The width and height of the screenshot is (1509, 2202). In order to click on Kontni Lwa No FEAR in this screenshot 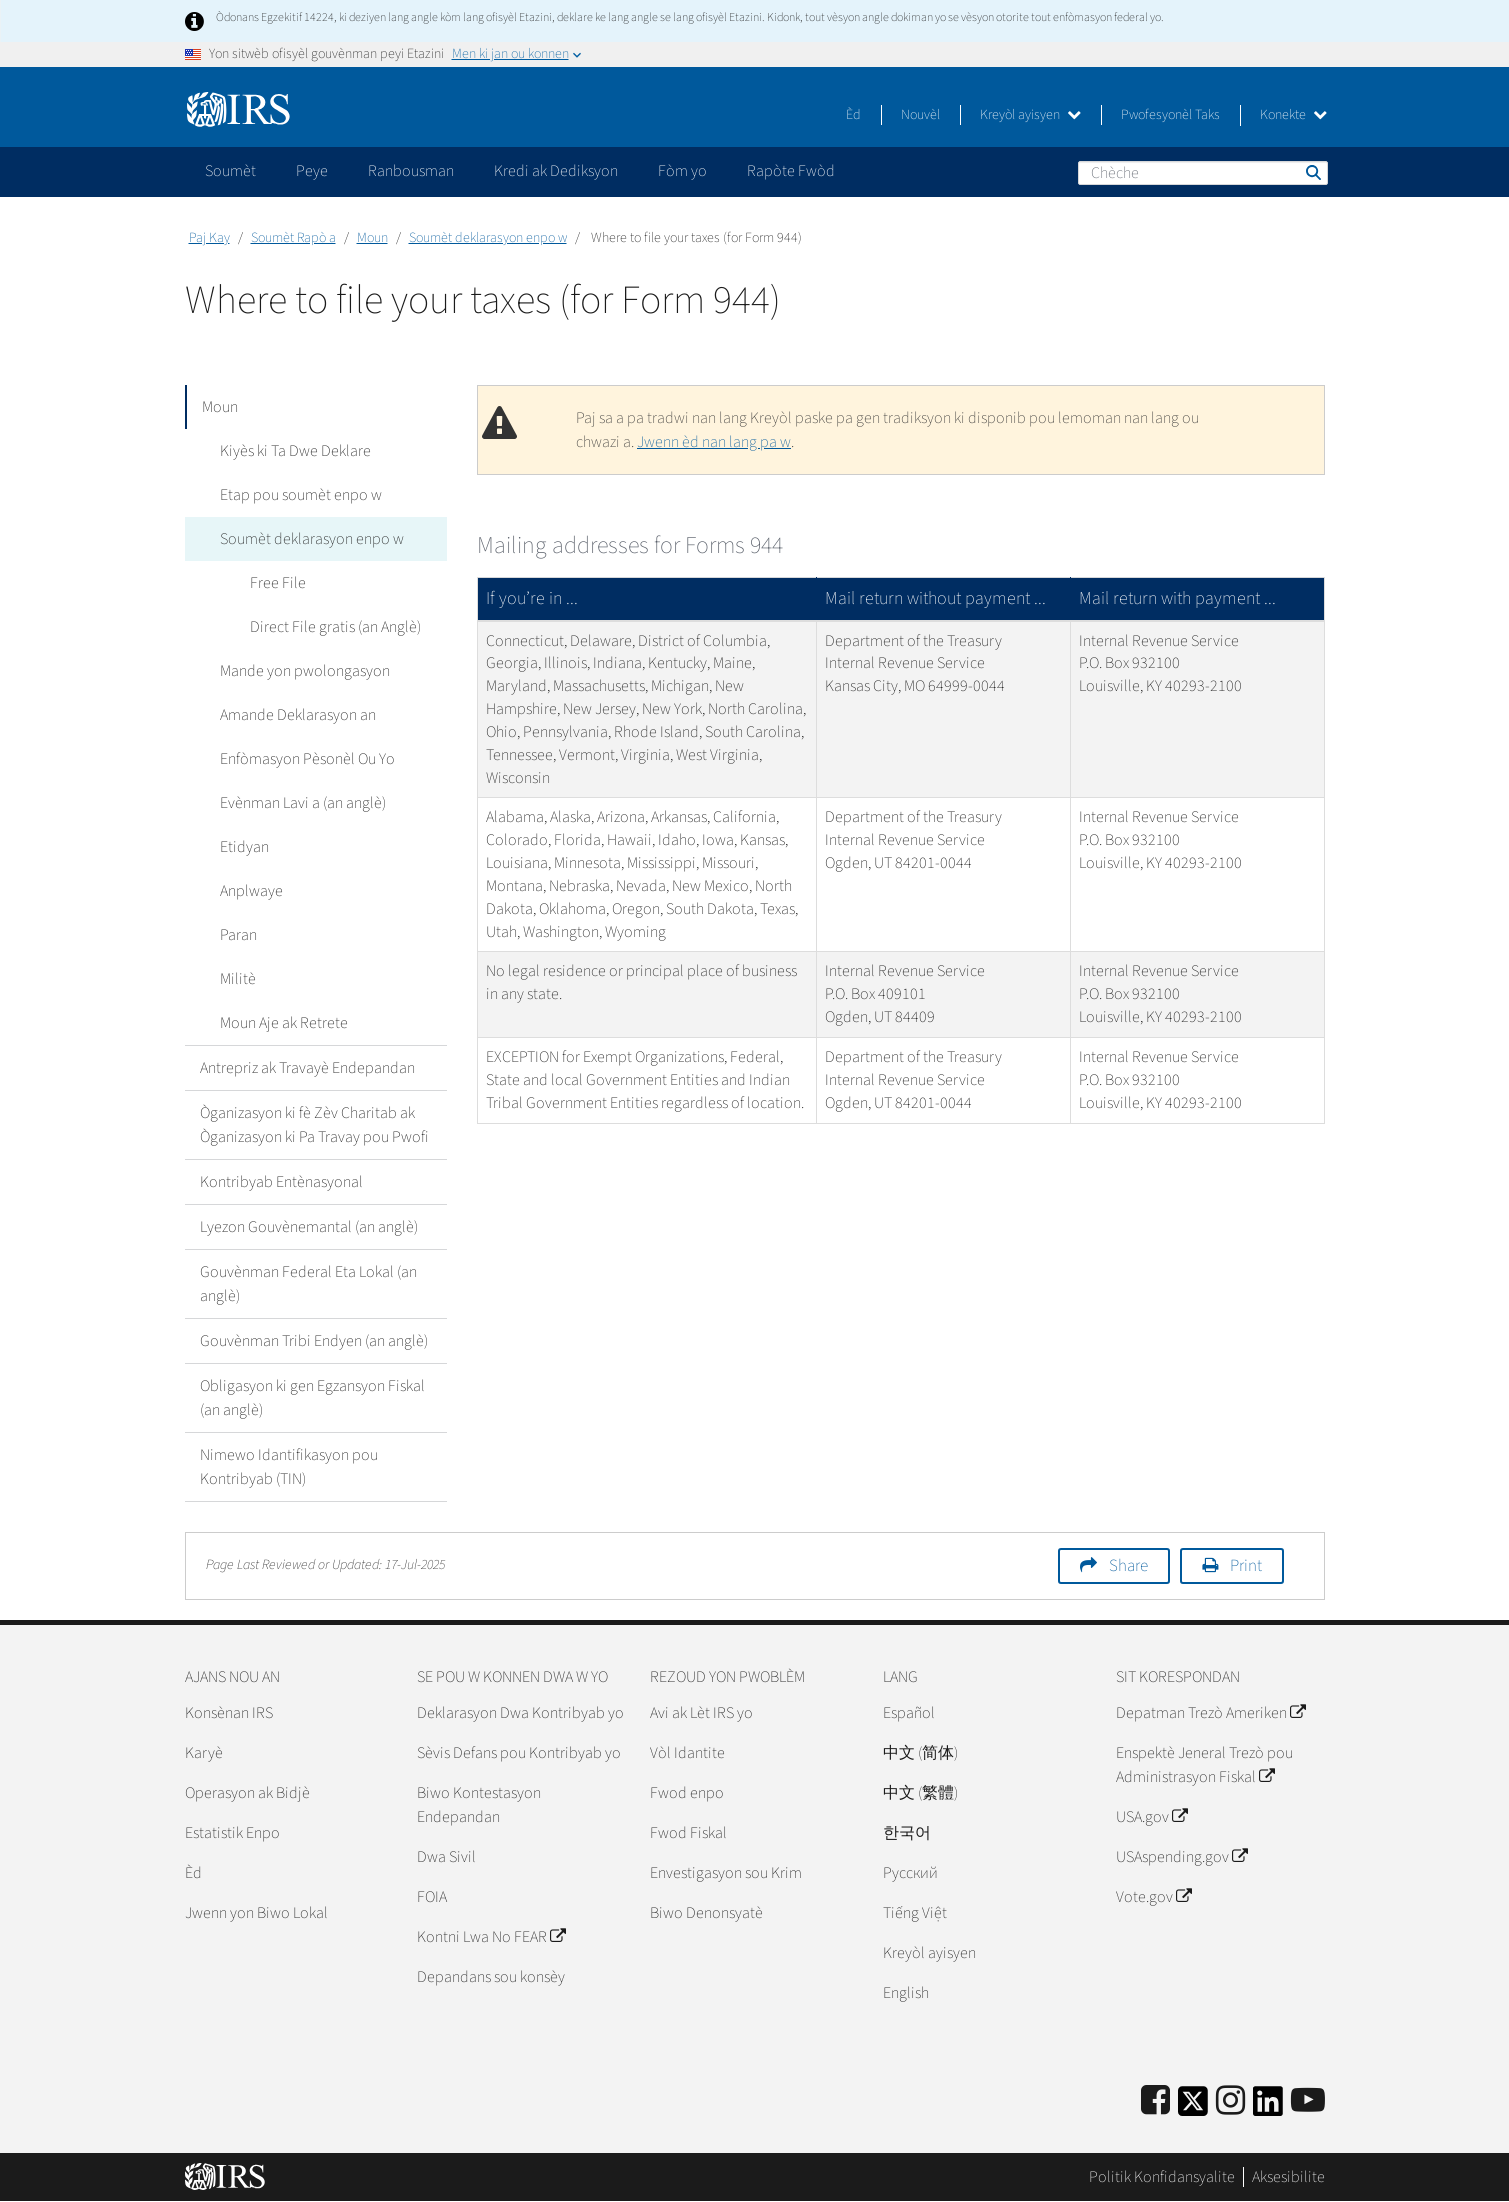, I will do `click(491, 1937)`.